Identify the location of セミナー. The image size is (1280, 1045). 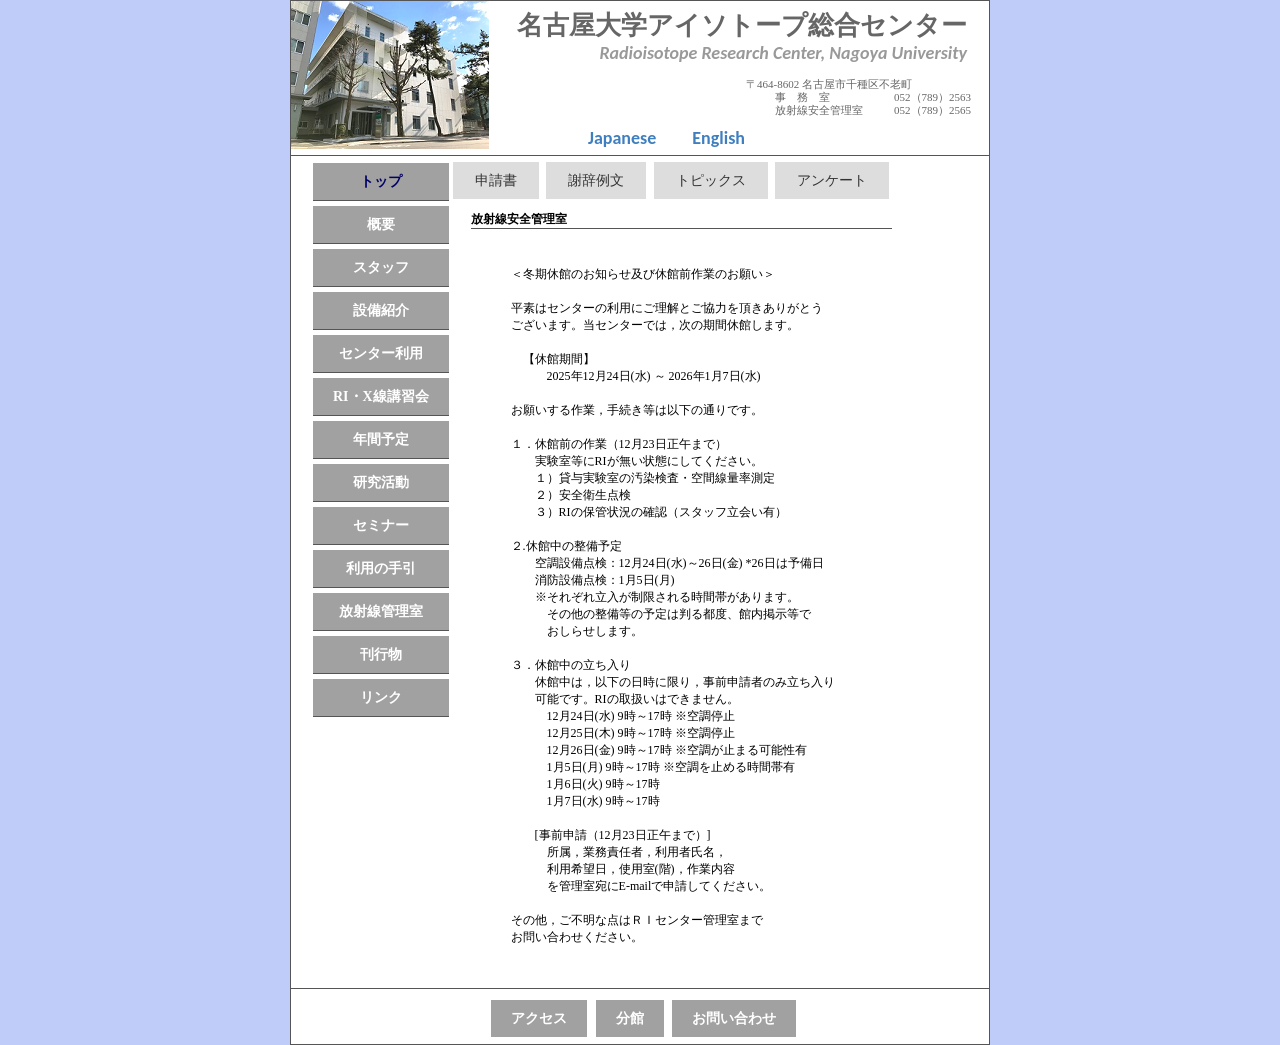
(381, 525).